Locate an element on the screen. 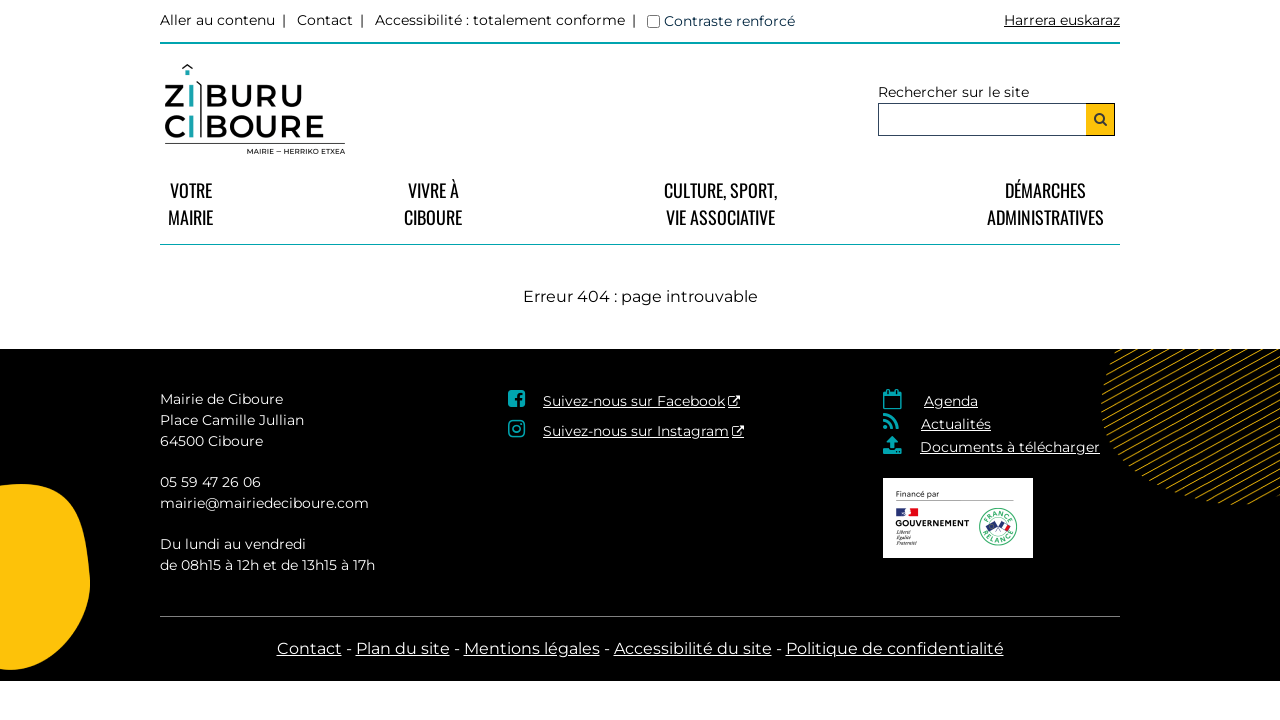  Rechercher sur le site is located at coordinates (953, 92).